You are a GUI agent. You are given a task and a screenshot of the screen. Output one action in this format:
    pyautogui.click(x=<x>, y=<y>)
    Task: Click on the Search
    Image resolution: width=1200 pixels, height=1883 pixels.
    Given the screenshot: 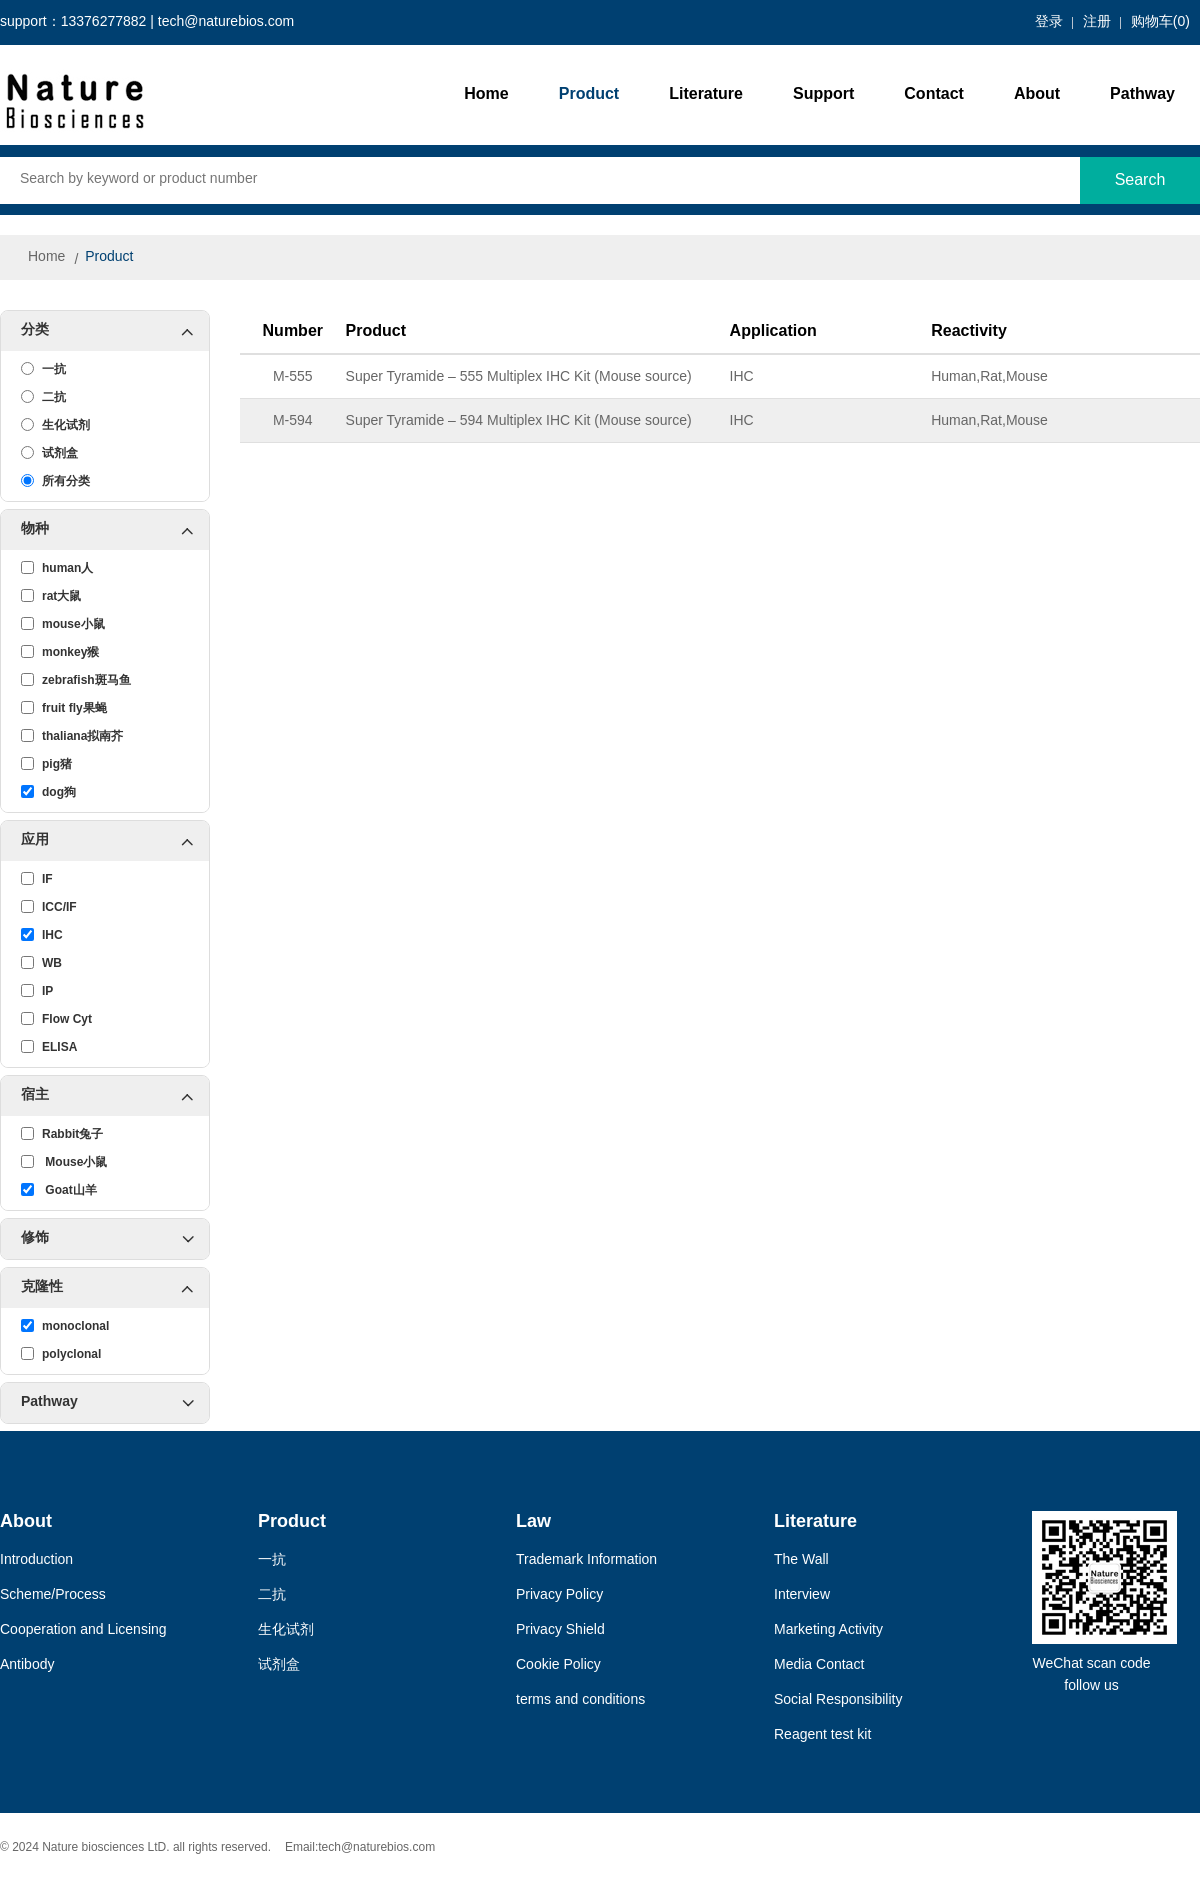 What is the action you would take?
    pyautogui.click(x=1140, y=180)
    